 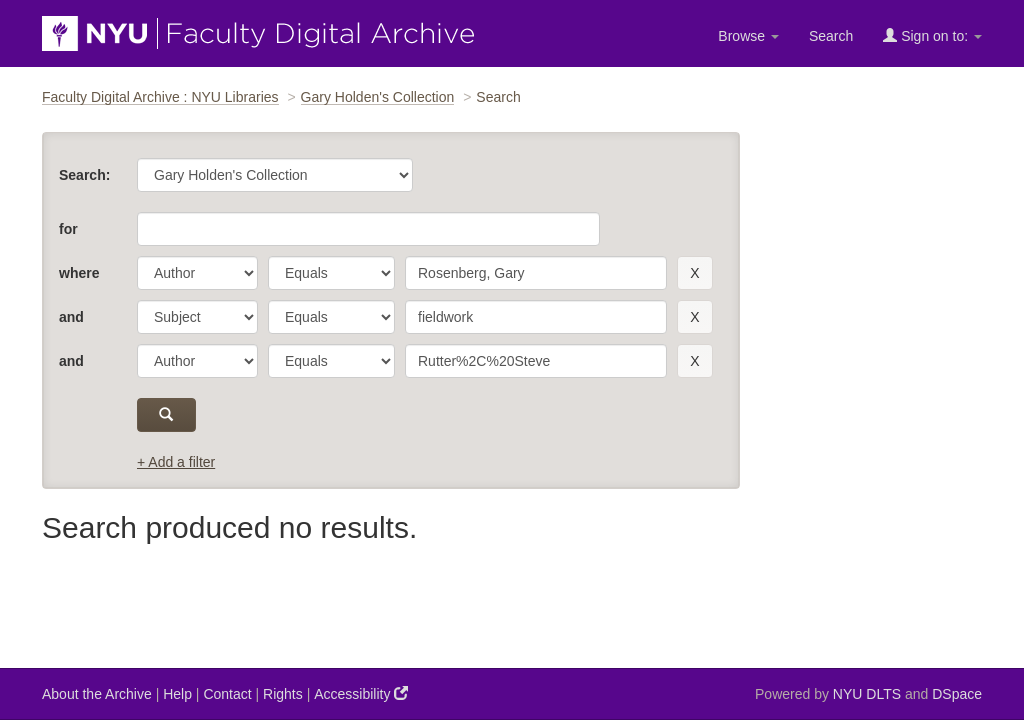 What do you see at coordinates (166, 415) in the screenshot?
I see `[submit]` at bounding box center [166, 415].